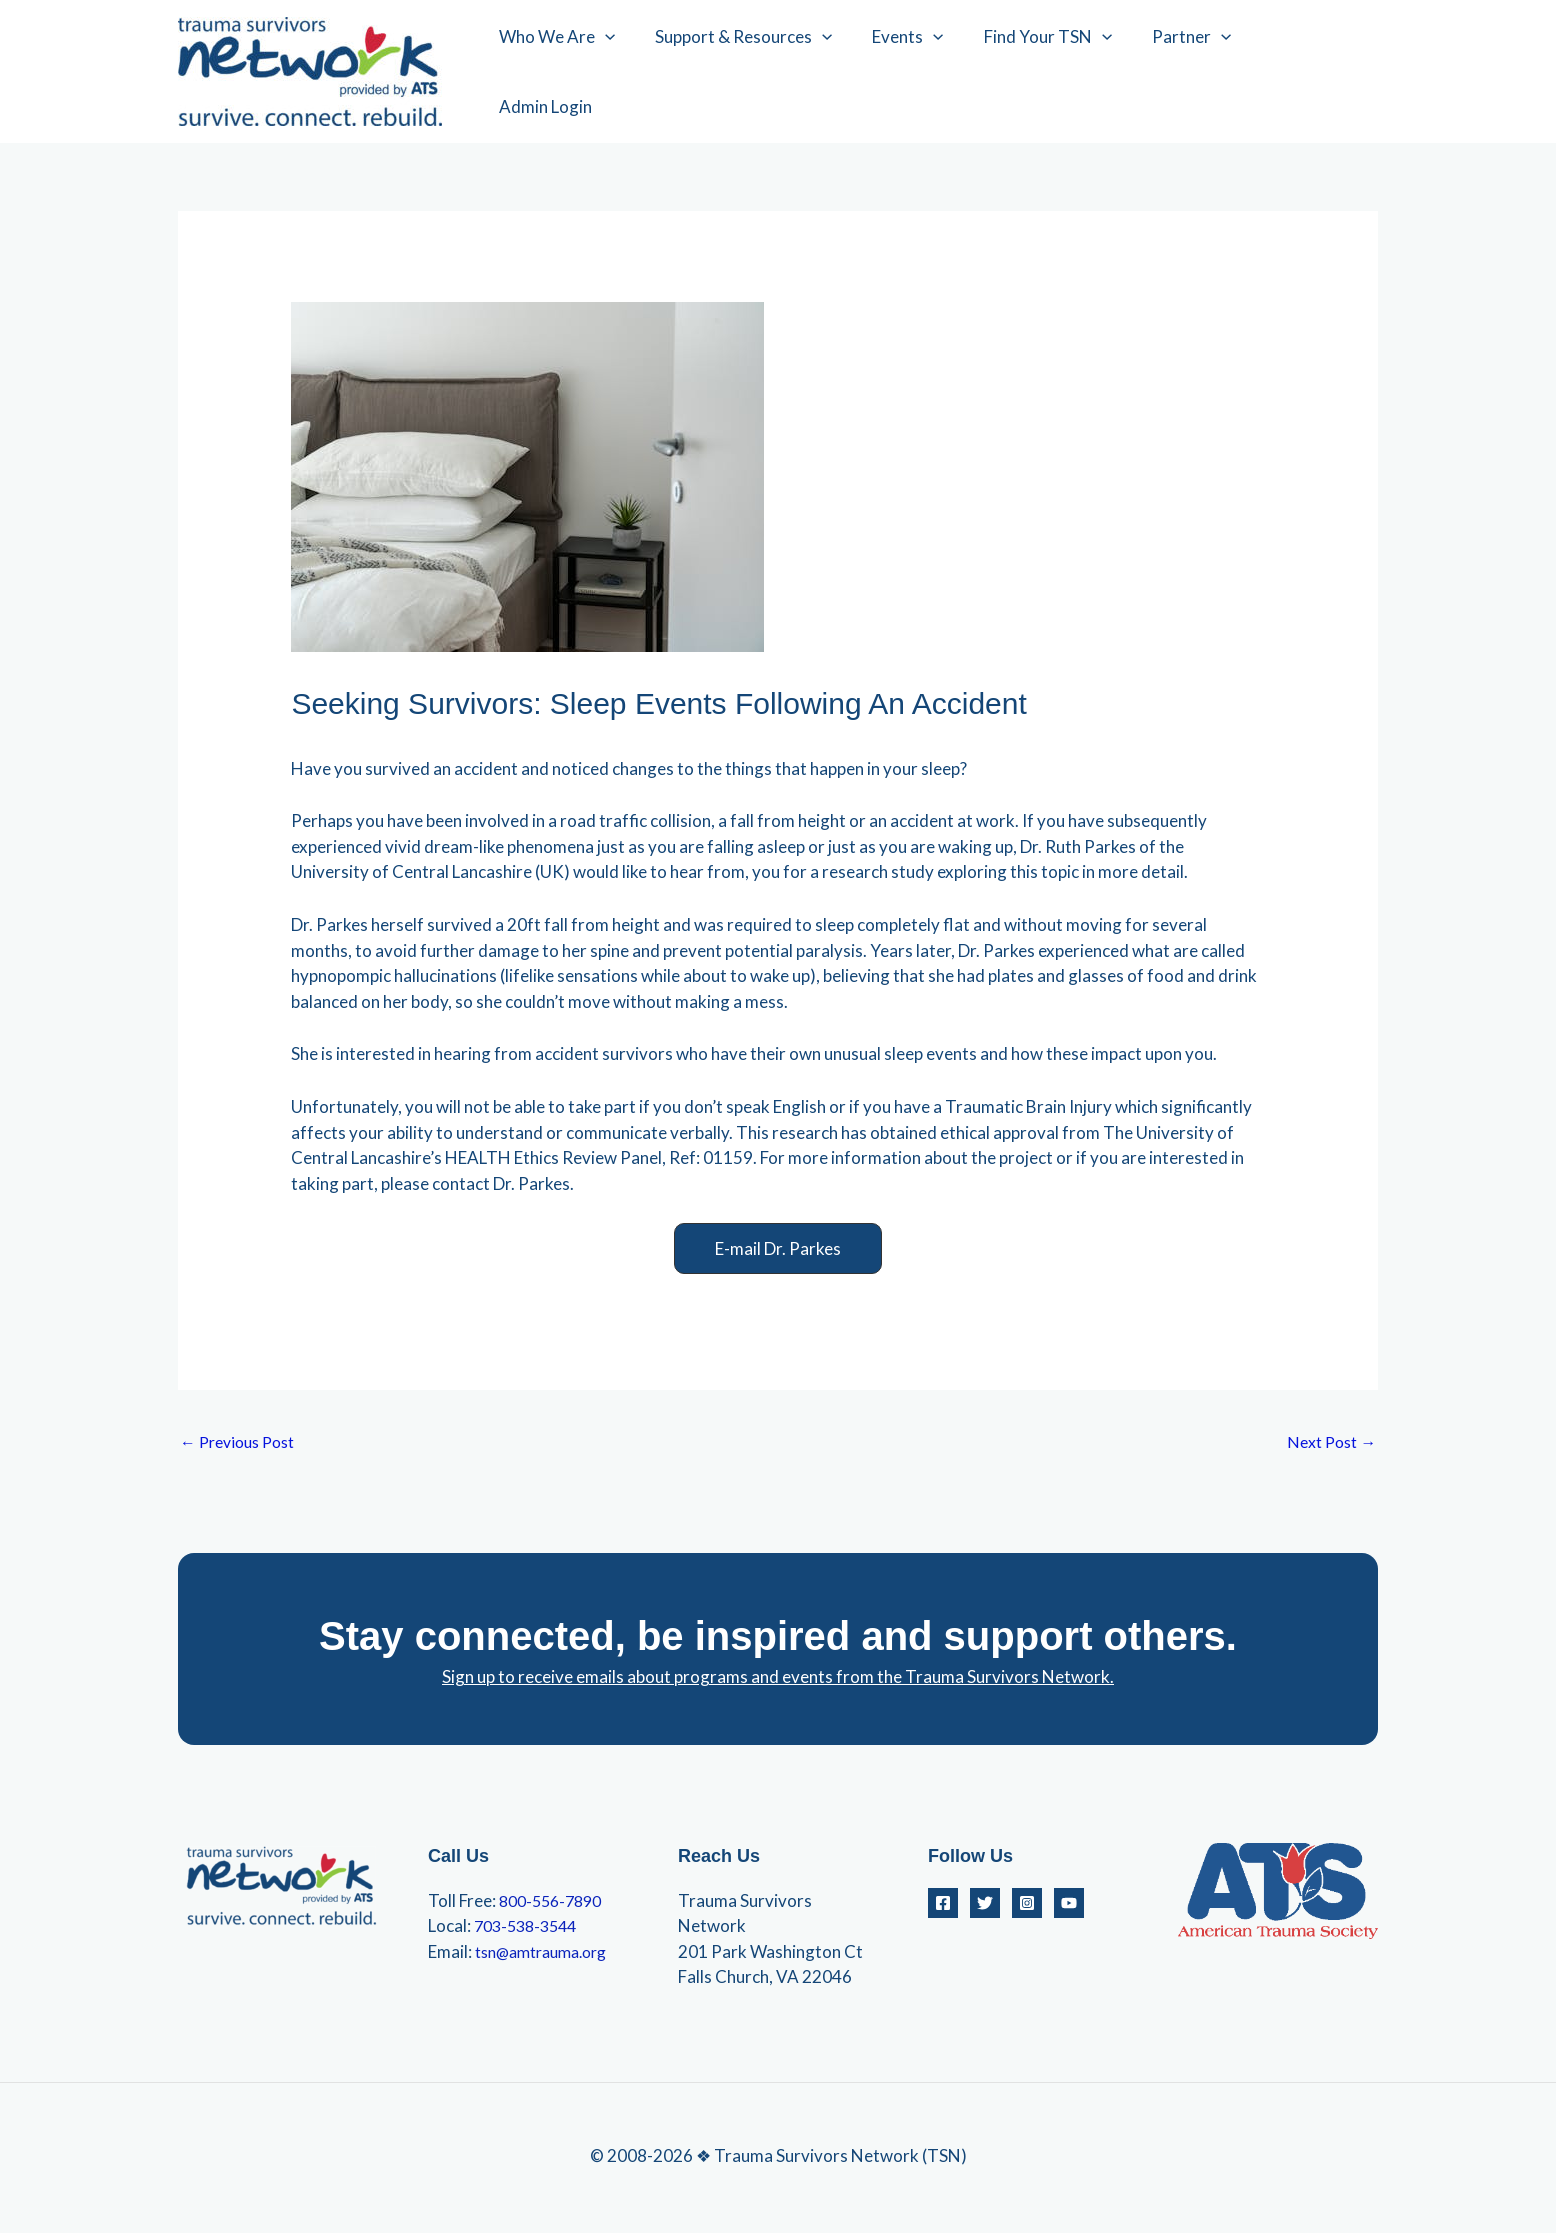  Describe the element at coordinates (922, 72) in the screenshot. I see `Events` at that location.